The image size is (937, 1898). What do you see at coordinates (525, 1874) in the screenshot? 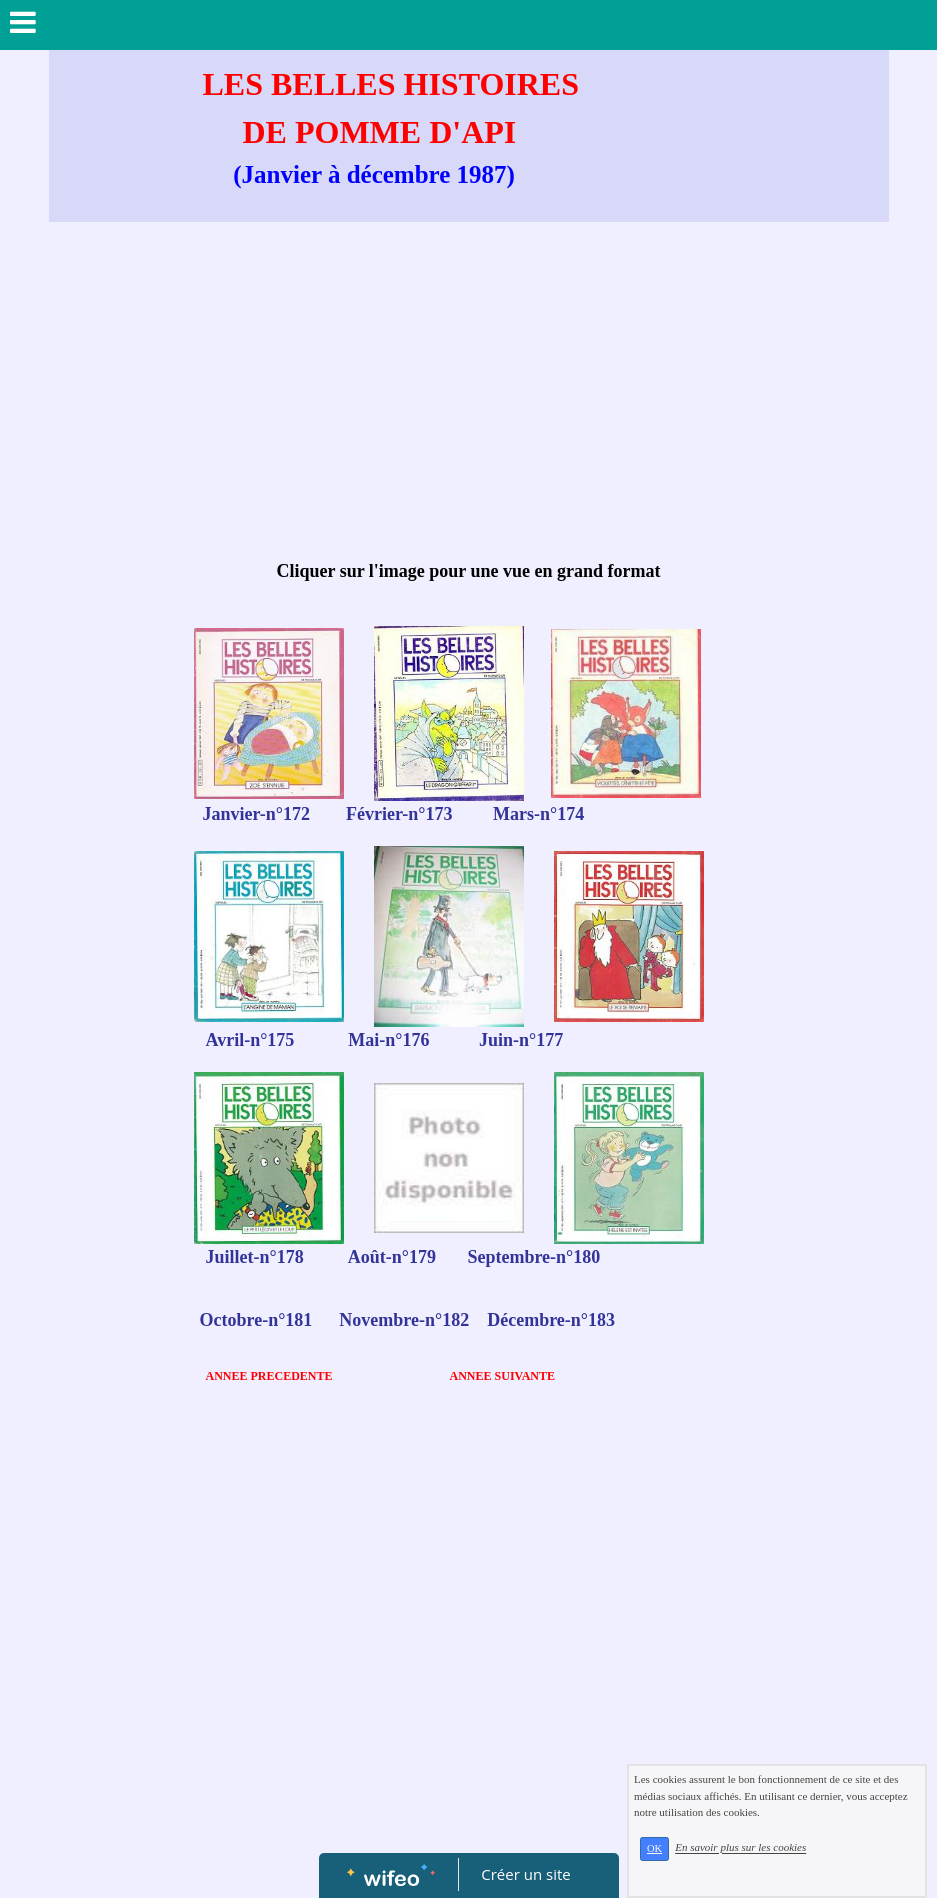
I see `Créer un site` at bounding box center [525, 1874].